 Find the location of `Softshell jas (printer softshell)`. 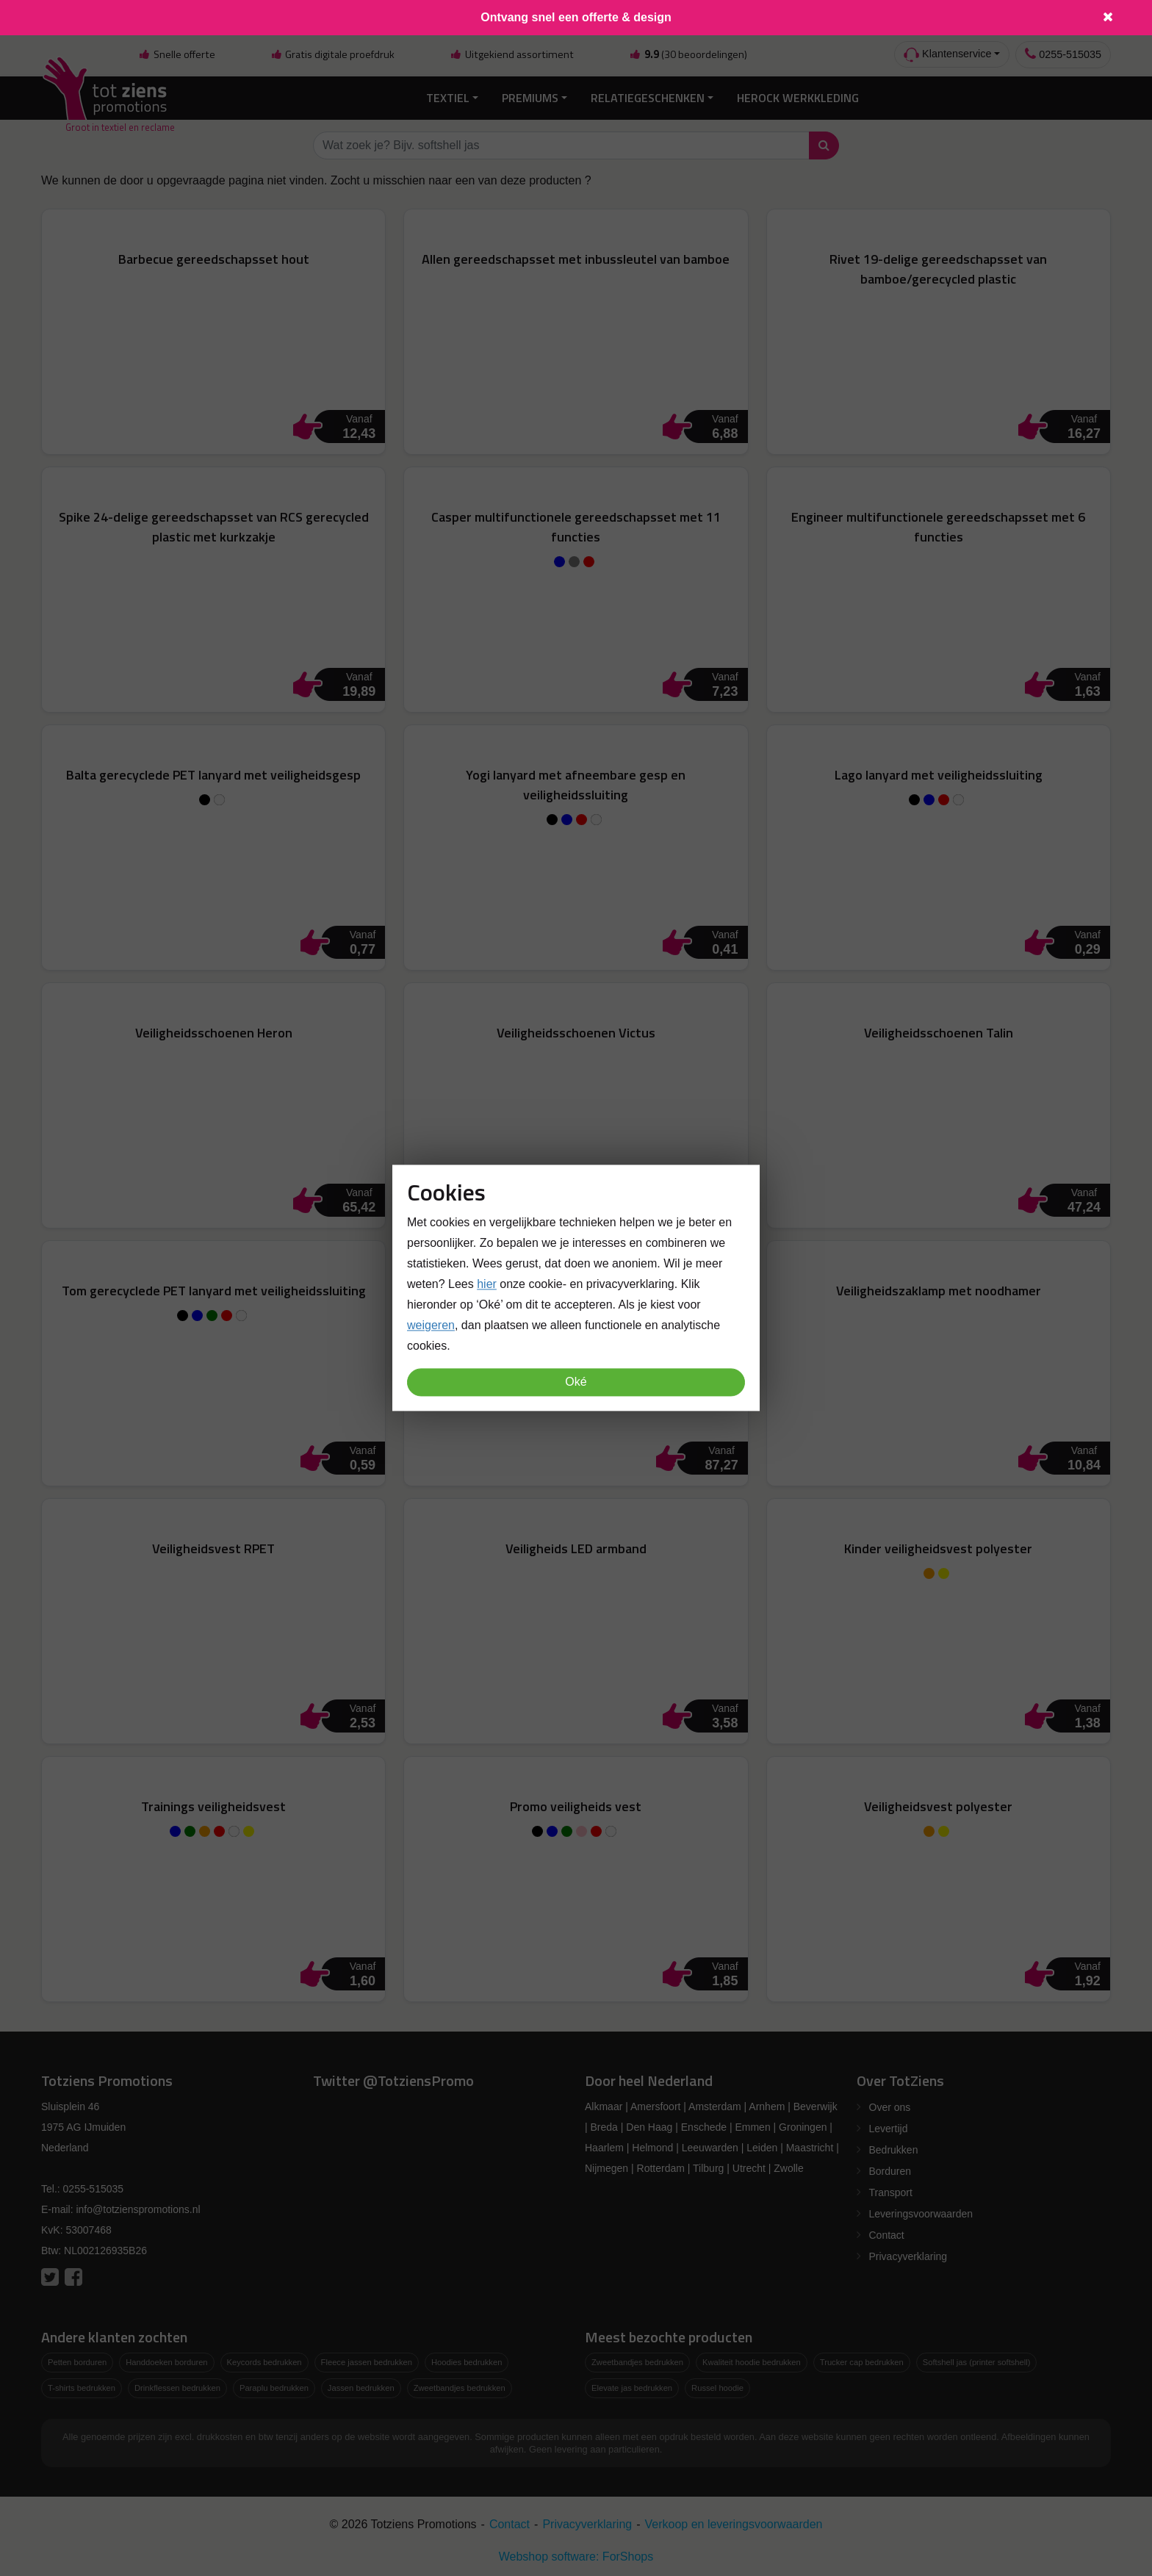

Softshell jas (printer softshell) is located at coordinates (977, 2360).